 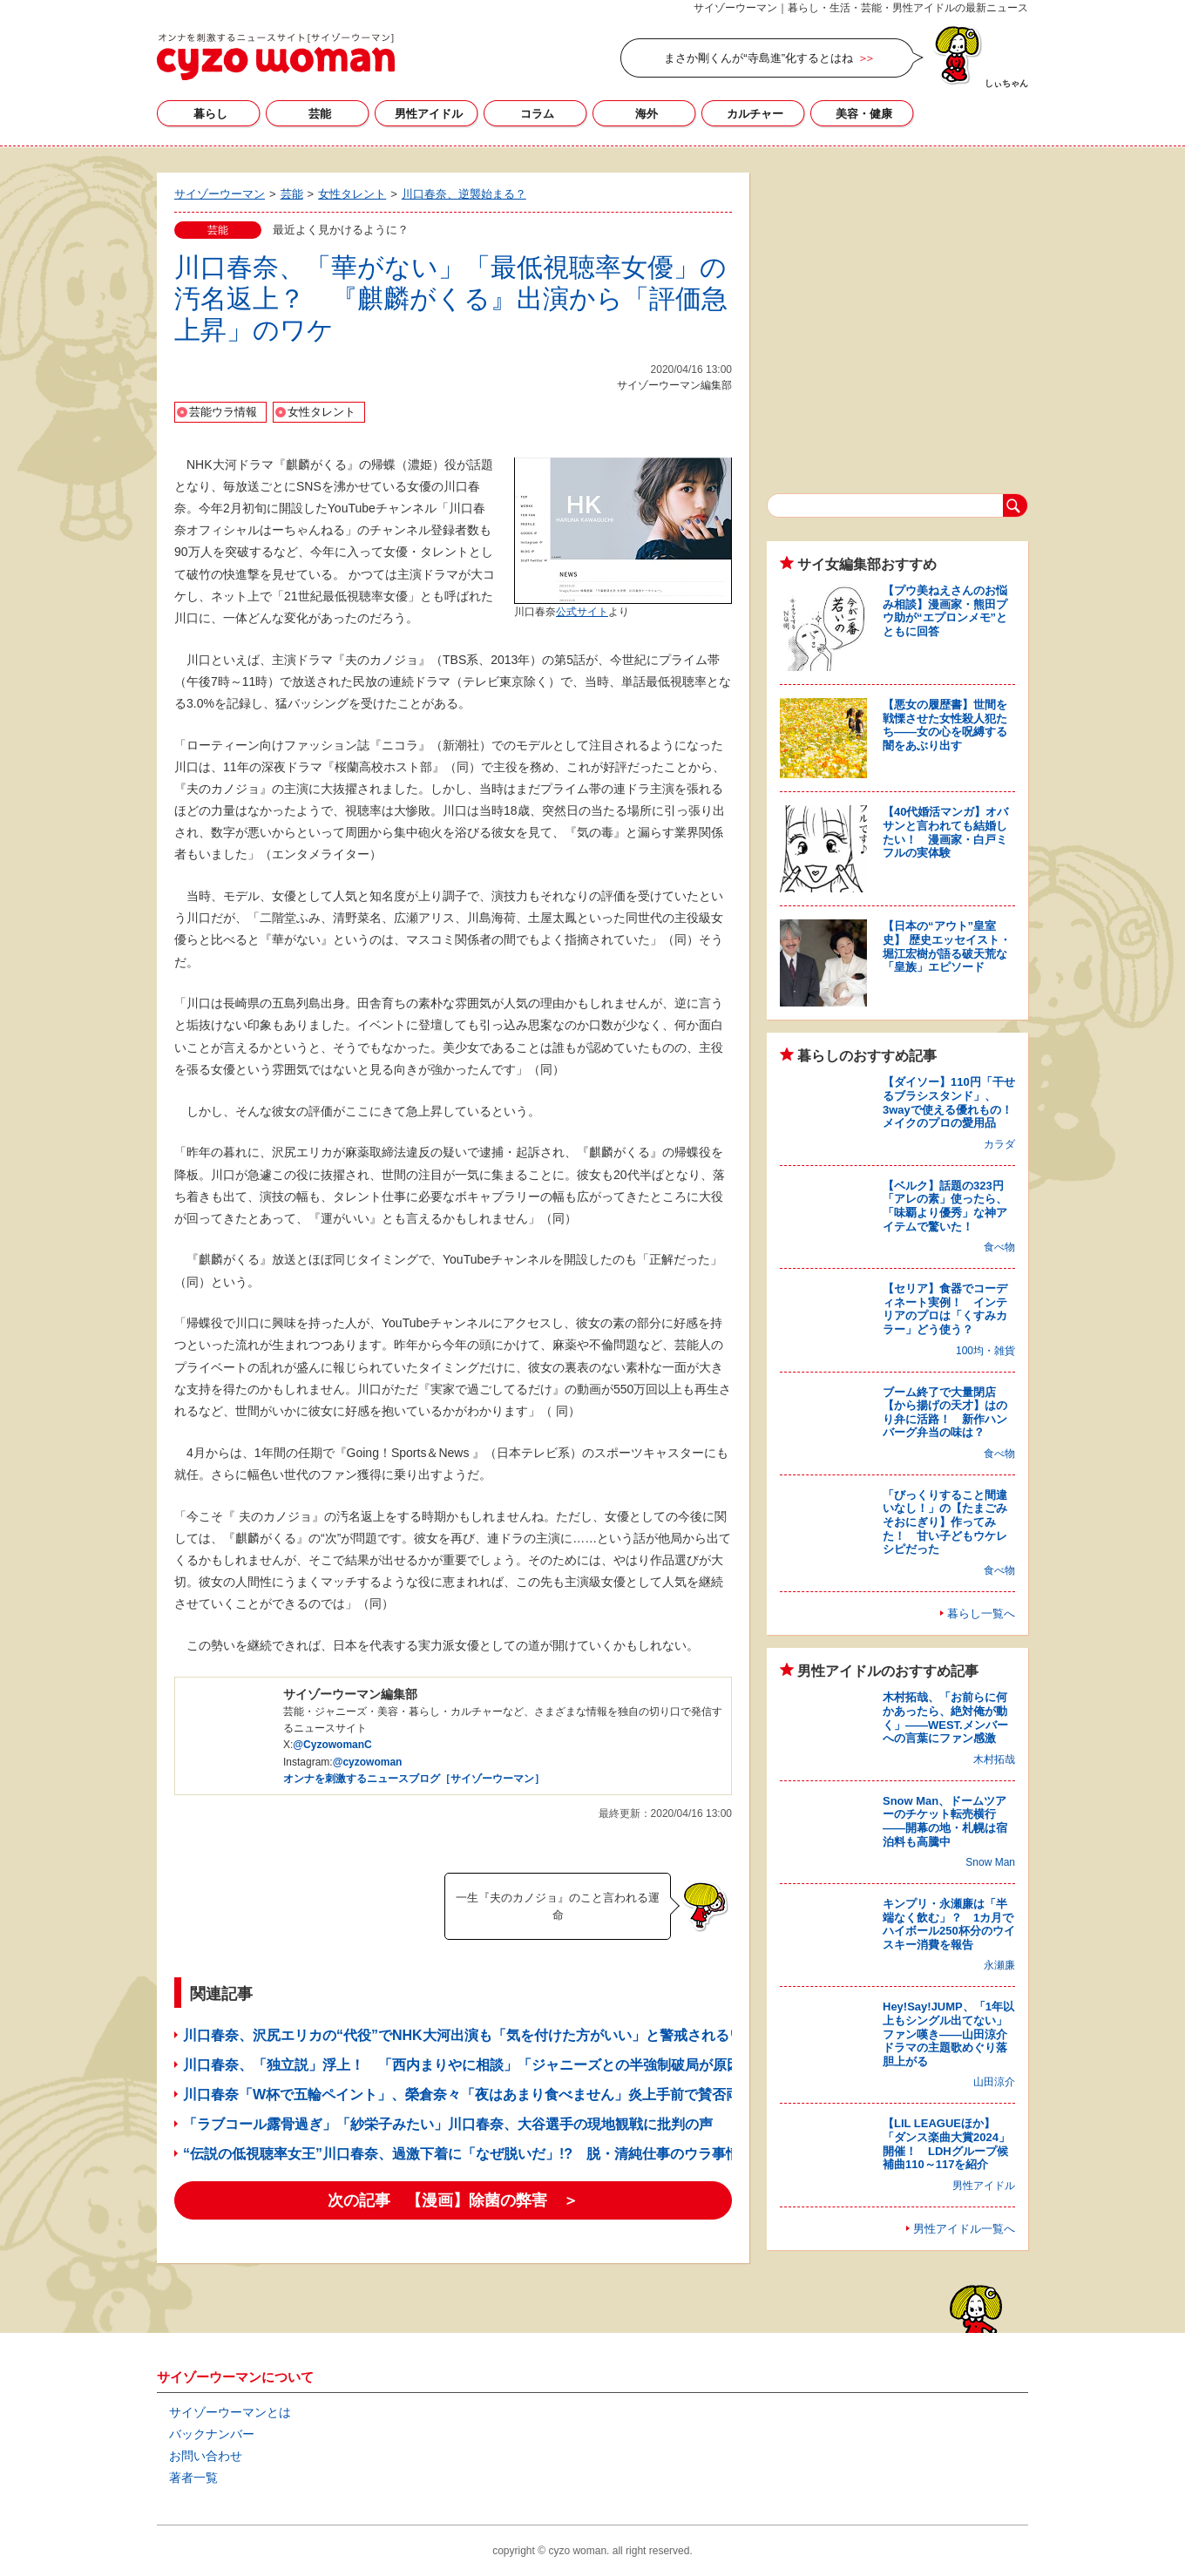 I want to click on 暮らし, so click(x=210, y=113).